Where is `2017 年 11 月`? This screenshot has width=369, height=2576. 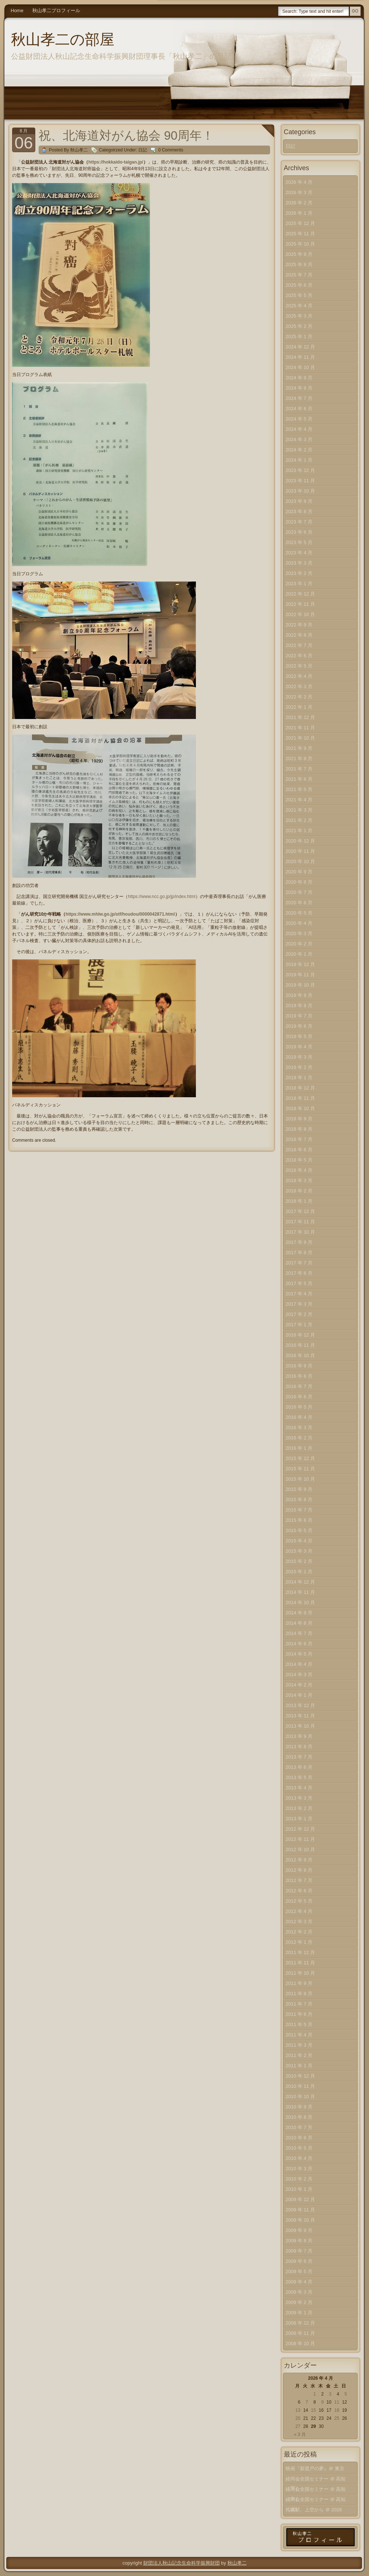 2017 年 11 月 is located at coordinates (300, 1221).